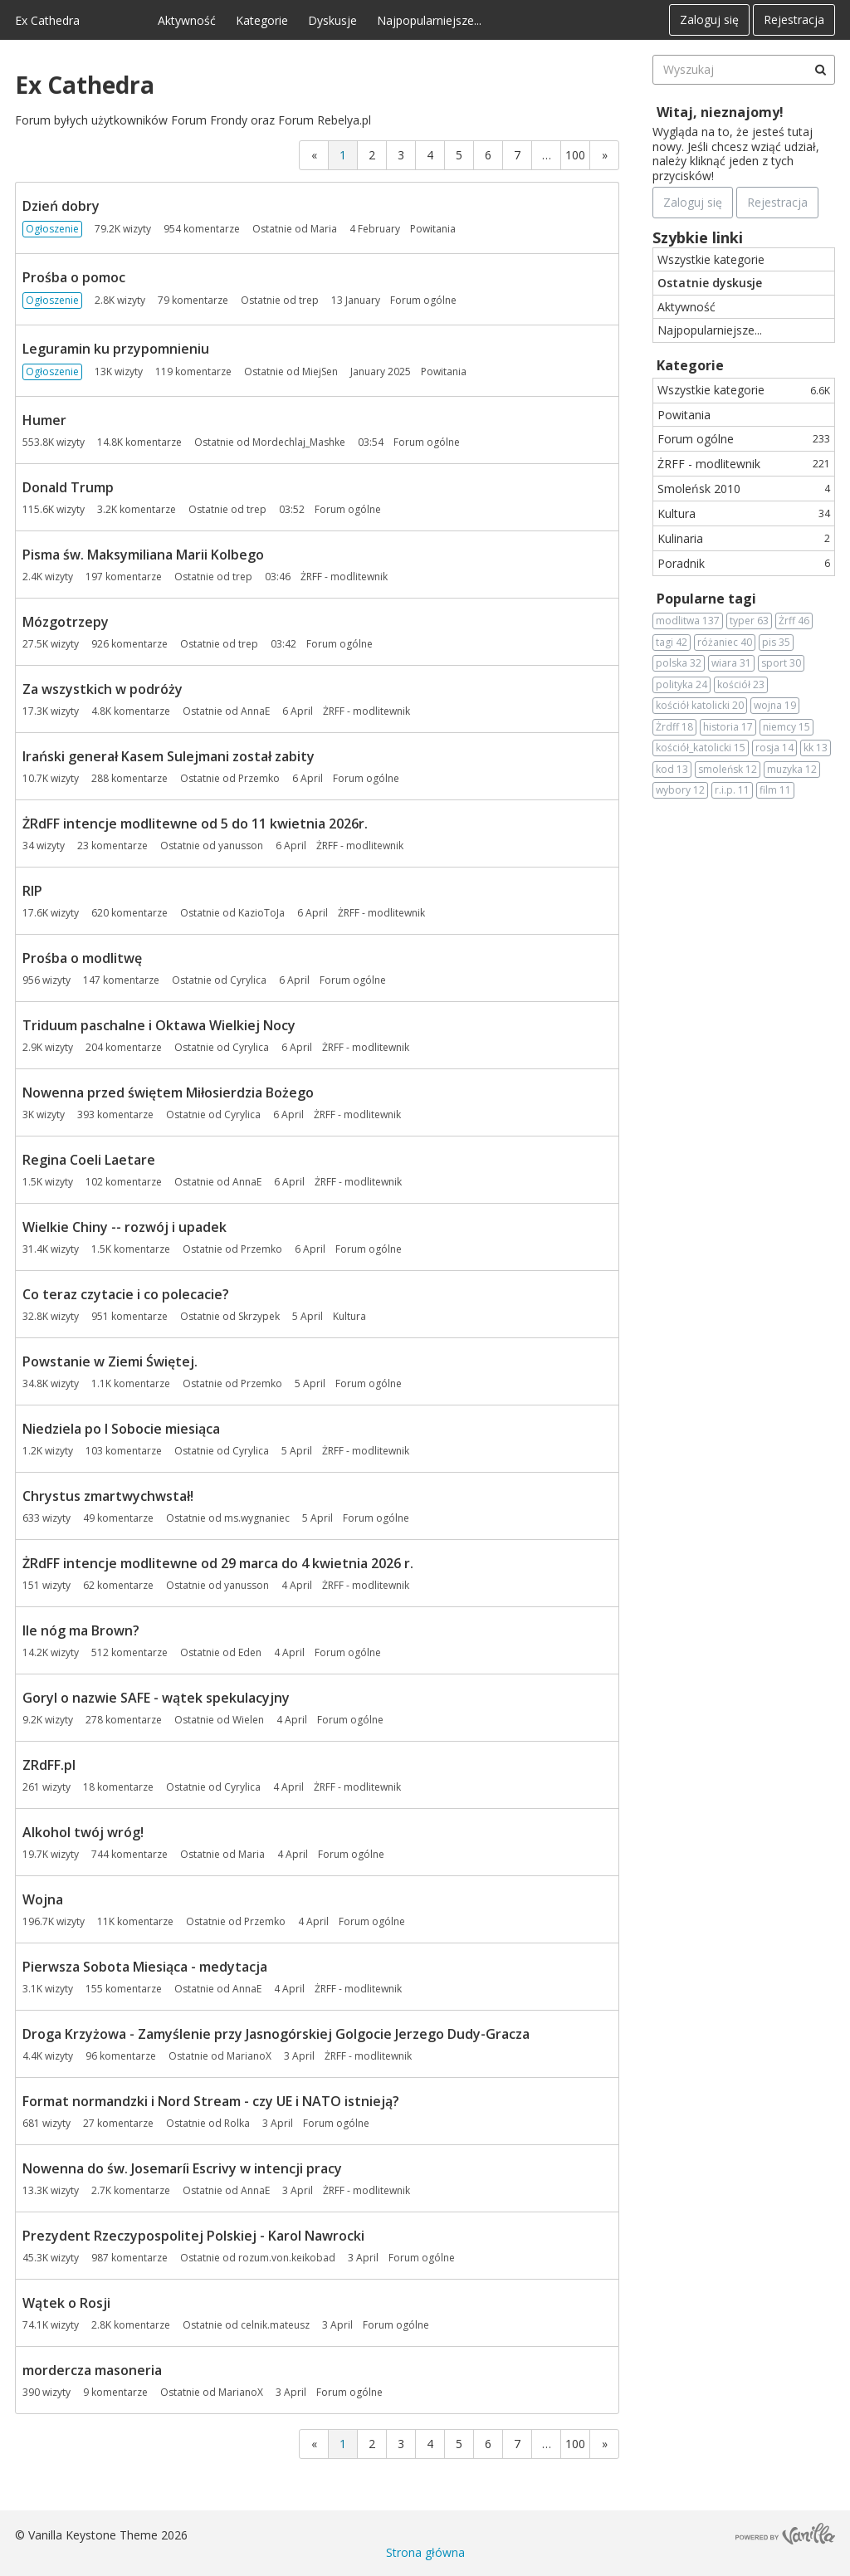 This screenshot has height=2576, width=850. Describe the element at coordinates (372, 1921) in the screenshot. I see `Forum ogólne [Most recent comment on date 4 April, in discussion &quot;Wojna&quot;, by user &quot;Przemko&quot;]` at that location.